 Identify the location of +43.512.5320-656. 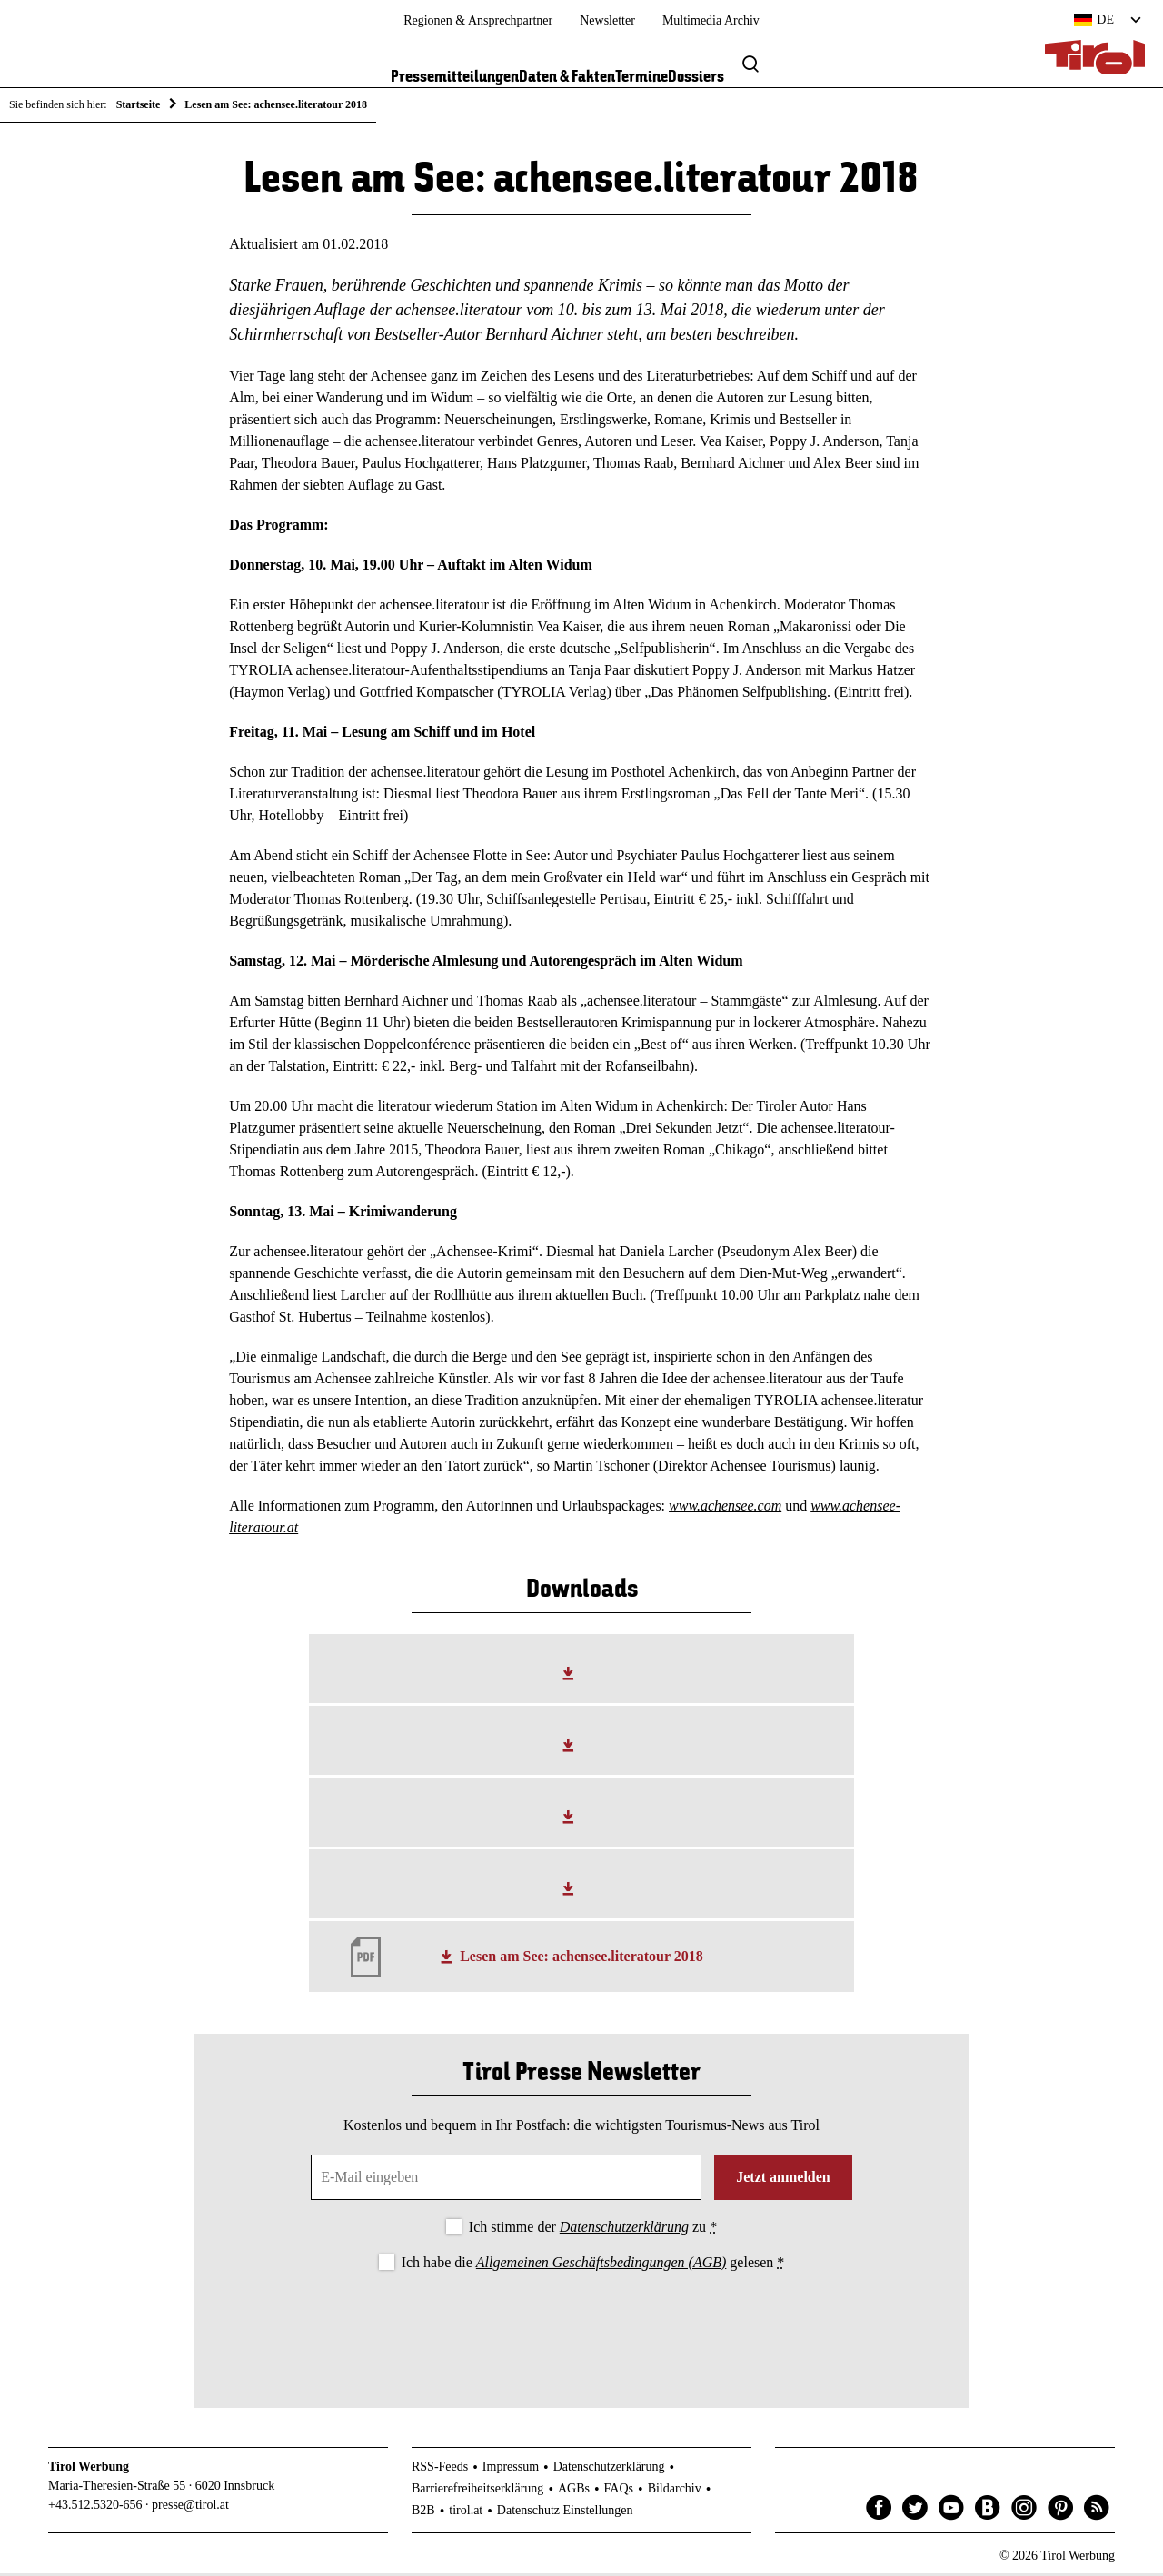
(95, 2508).